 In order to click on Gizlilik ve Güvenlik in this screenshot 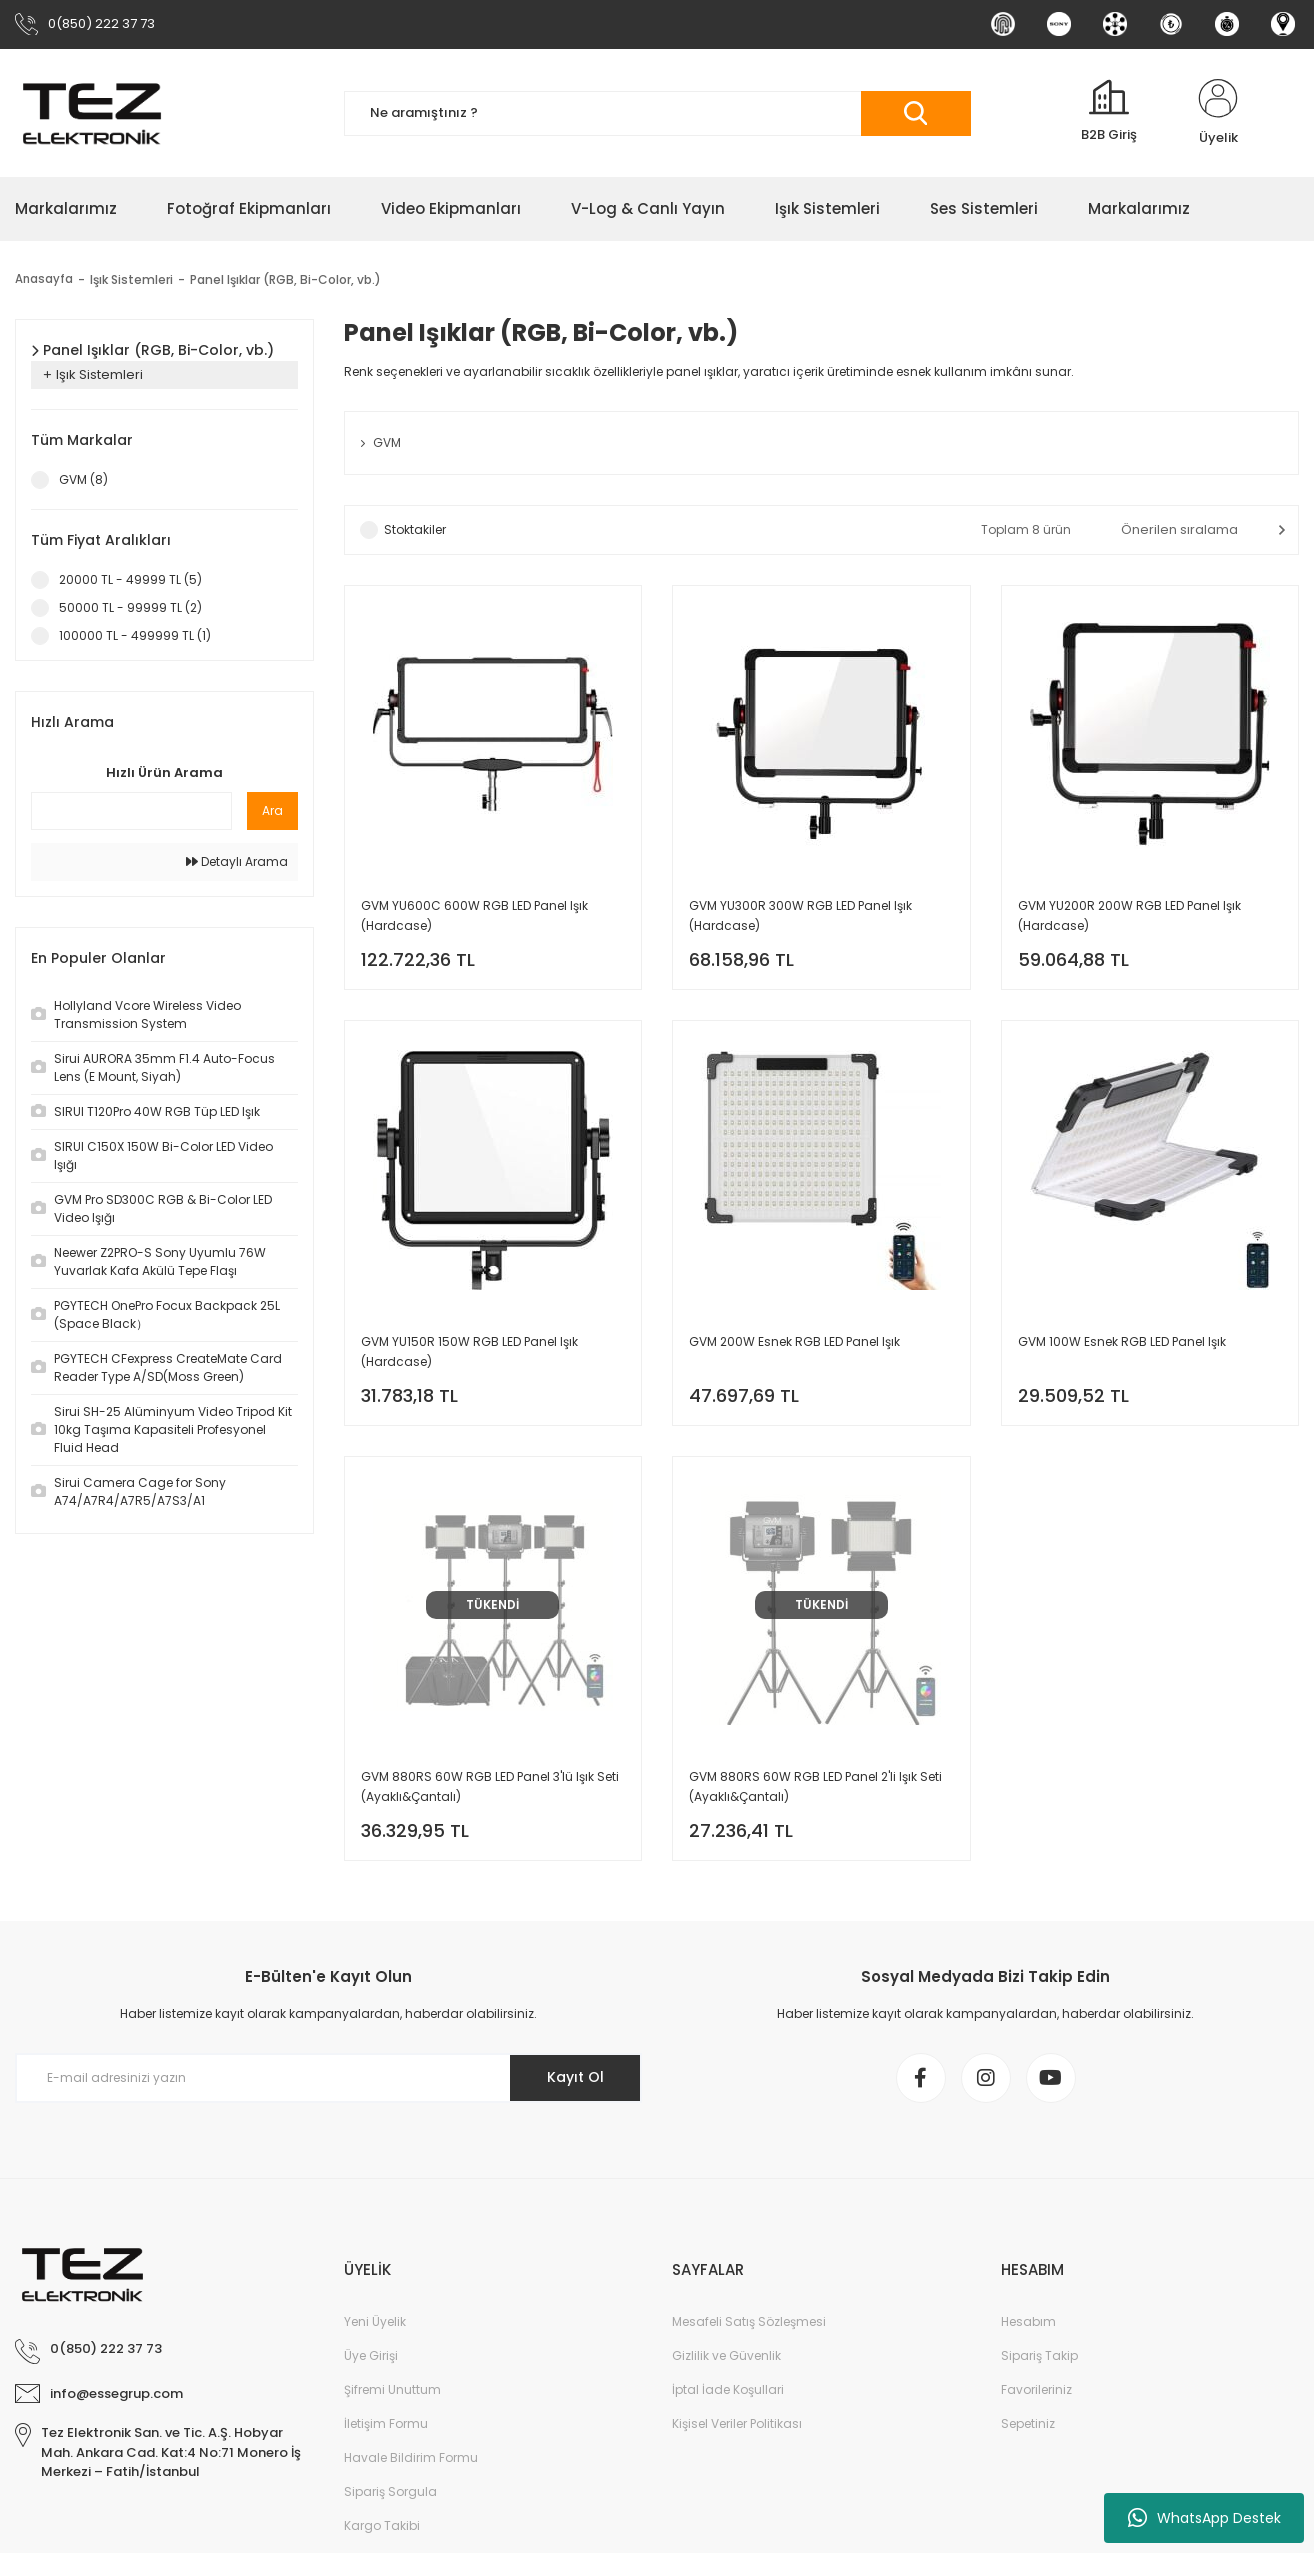, I will do `click(726, 2355)`.